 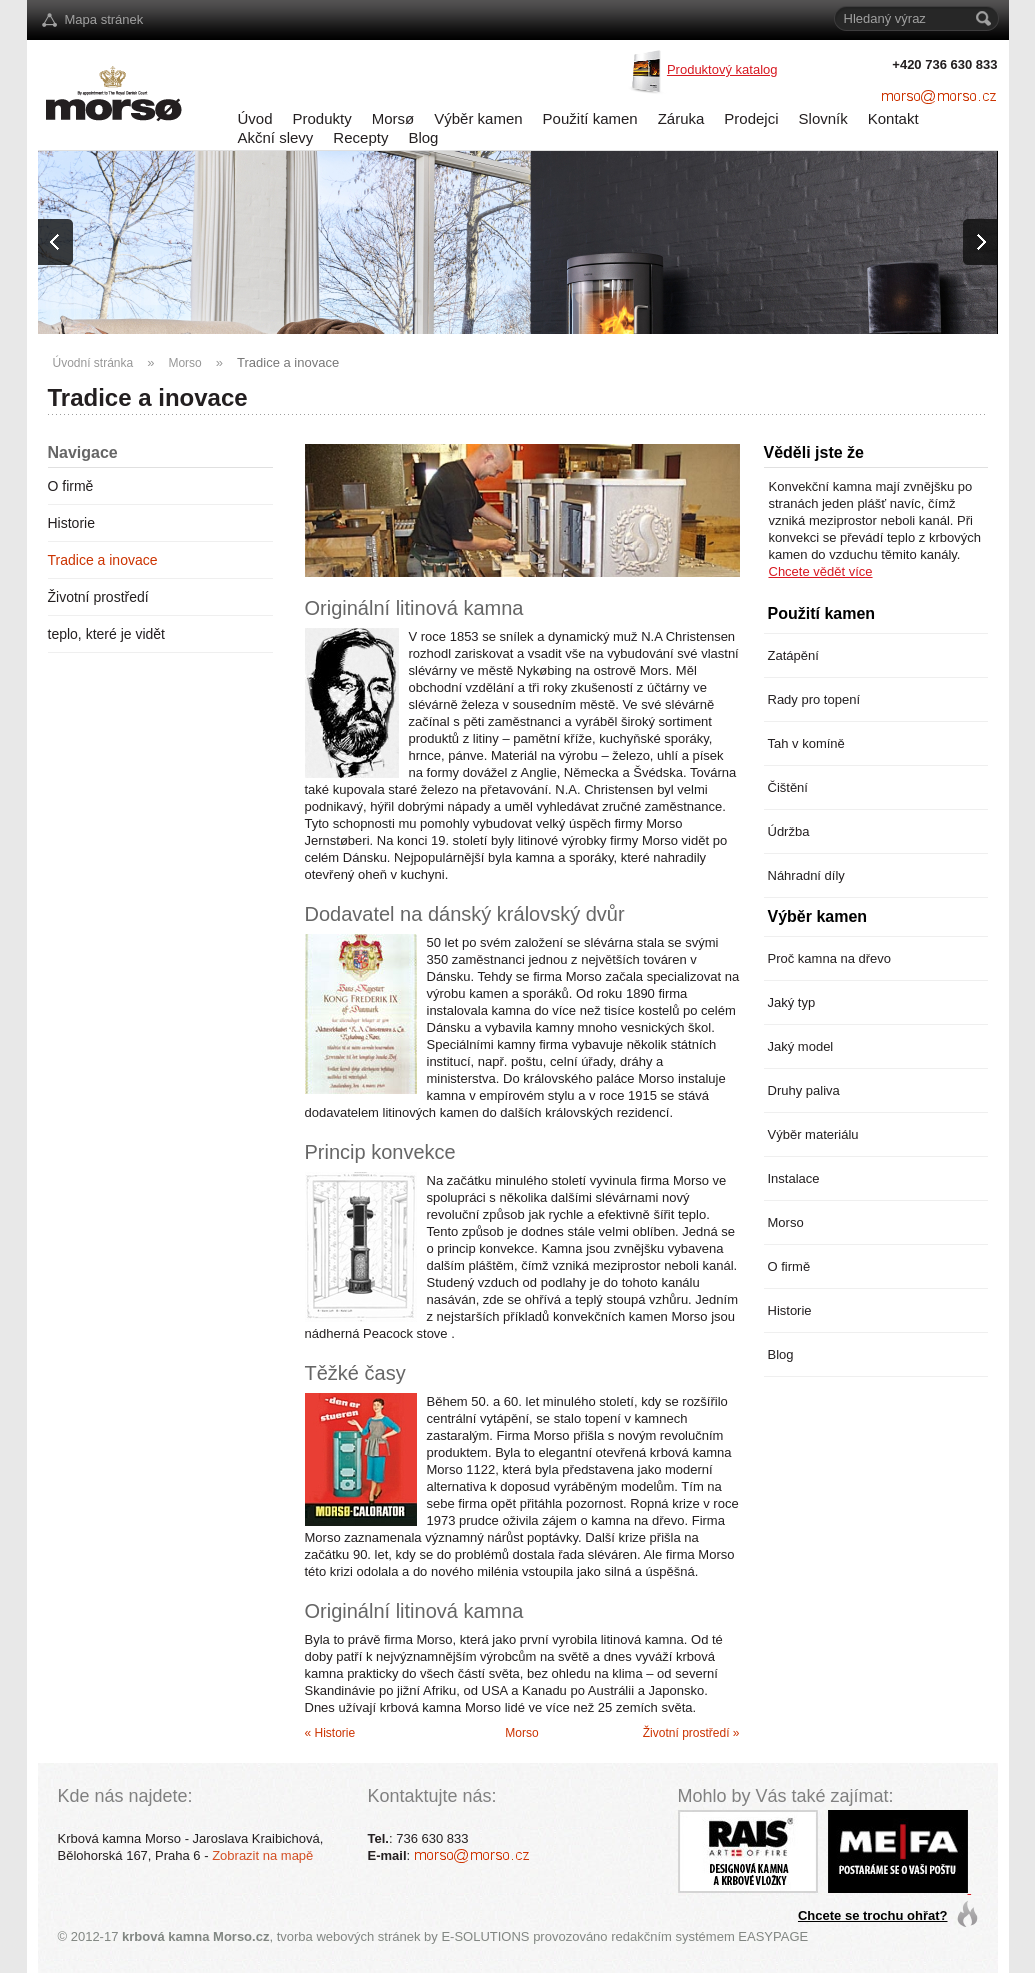 I want to click on Jaký model, so click(x=801, y=1046).